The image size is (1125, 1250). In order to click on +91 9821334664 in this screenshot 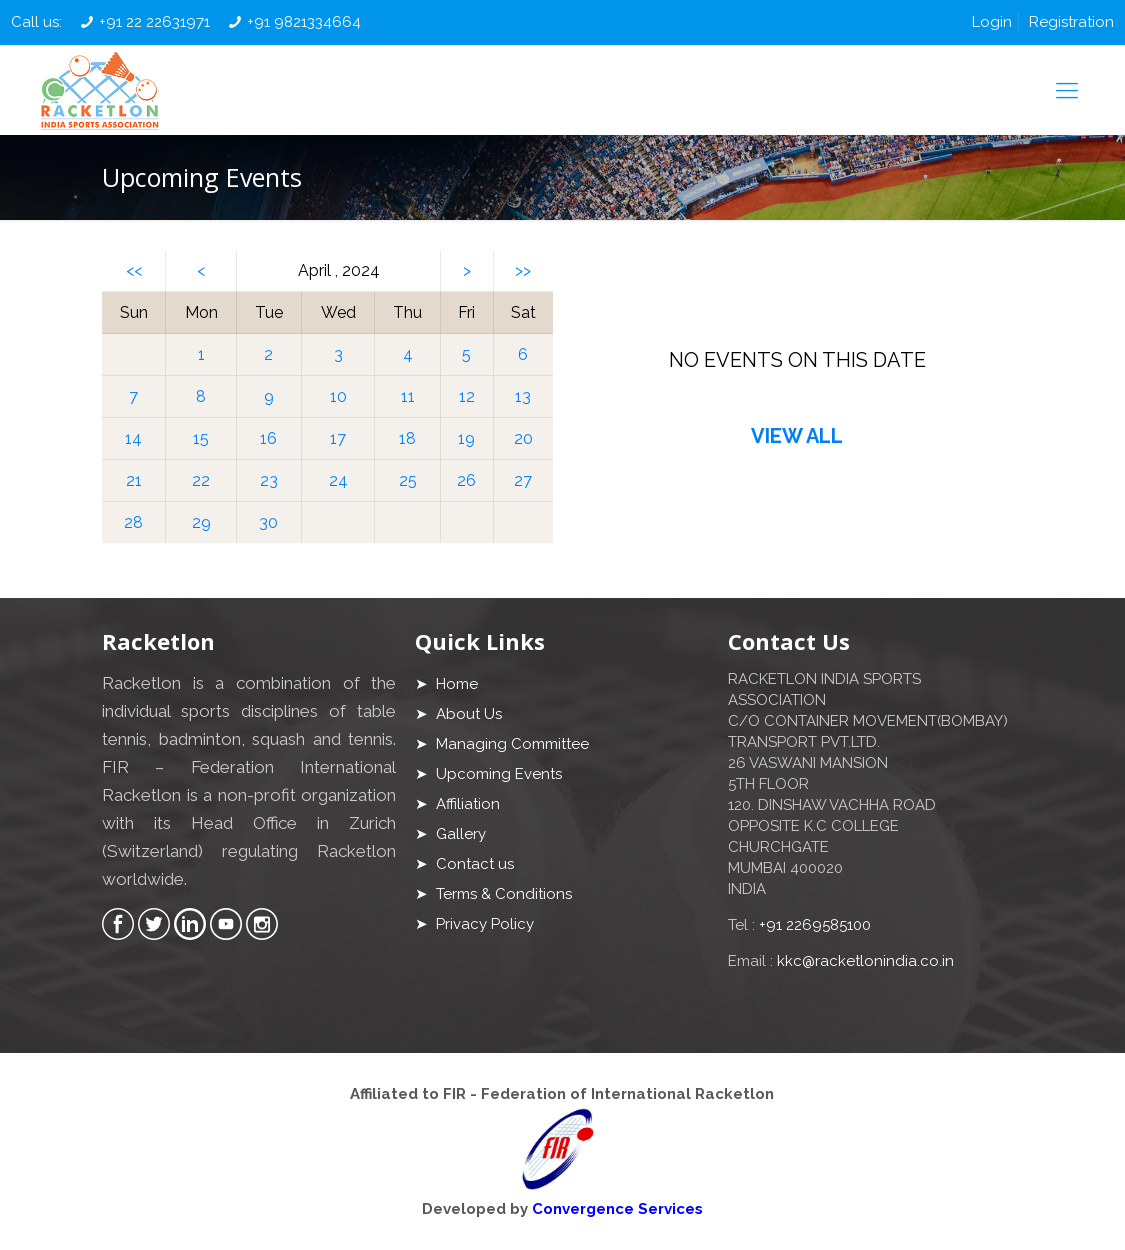, I will do `click(304, 22)`.